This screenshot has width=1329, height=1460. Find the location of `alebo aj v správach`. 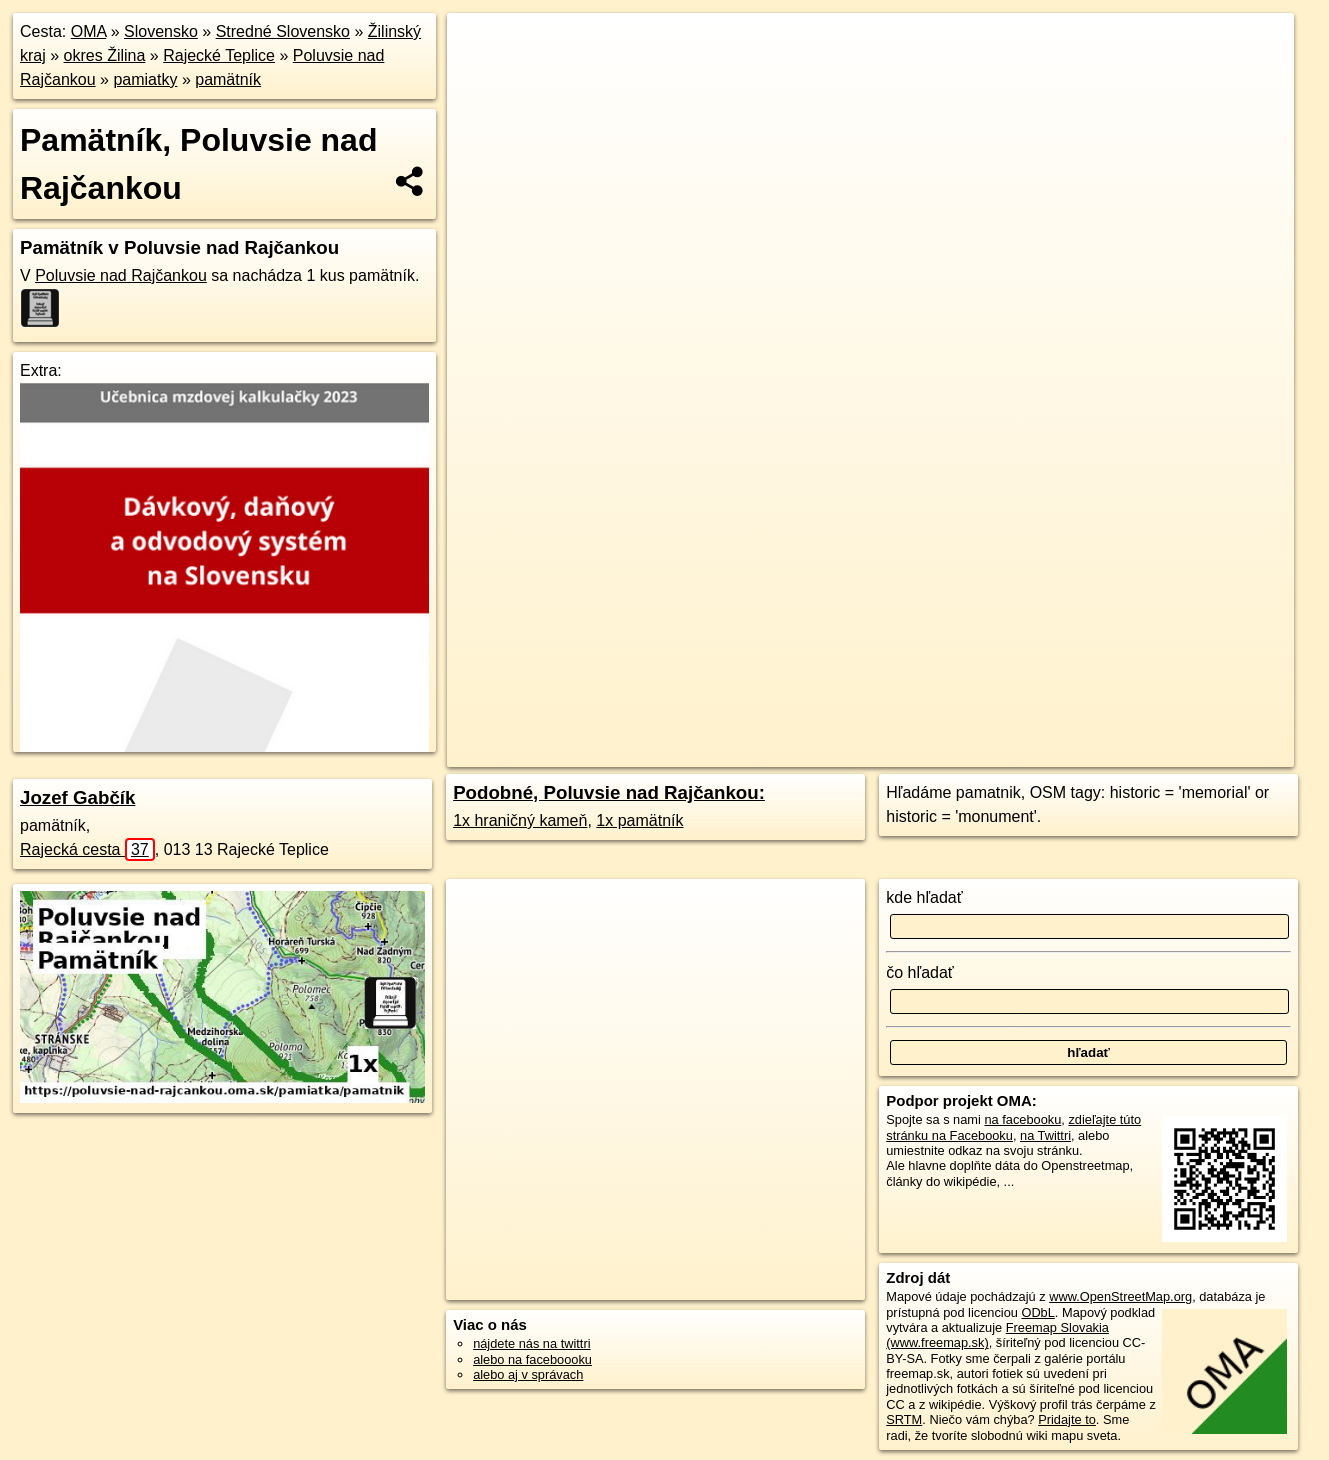

alebo aj v správach is located at coordinates (528, 1374).